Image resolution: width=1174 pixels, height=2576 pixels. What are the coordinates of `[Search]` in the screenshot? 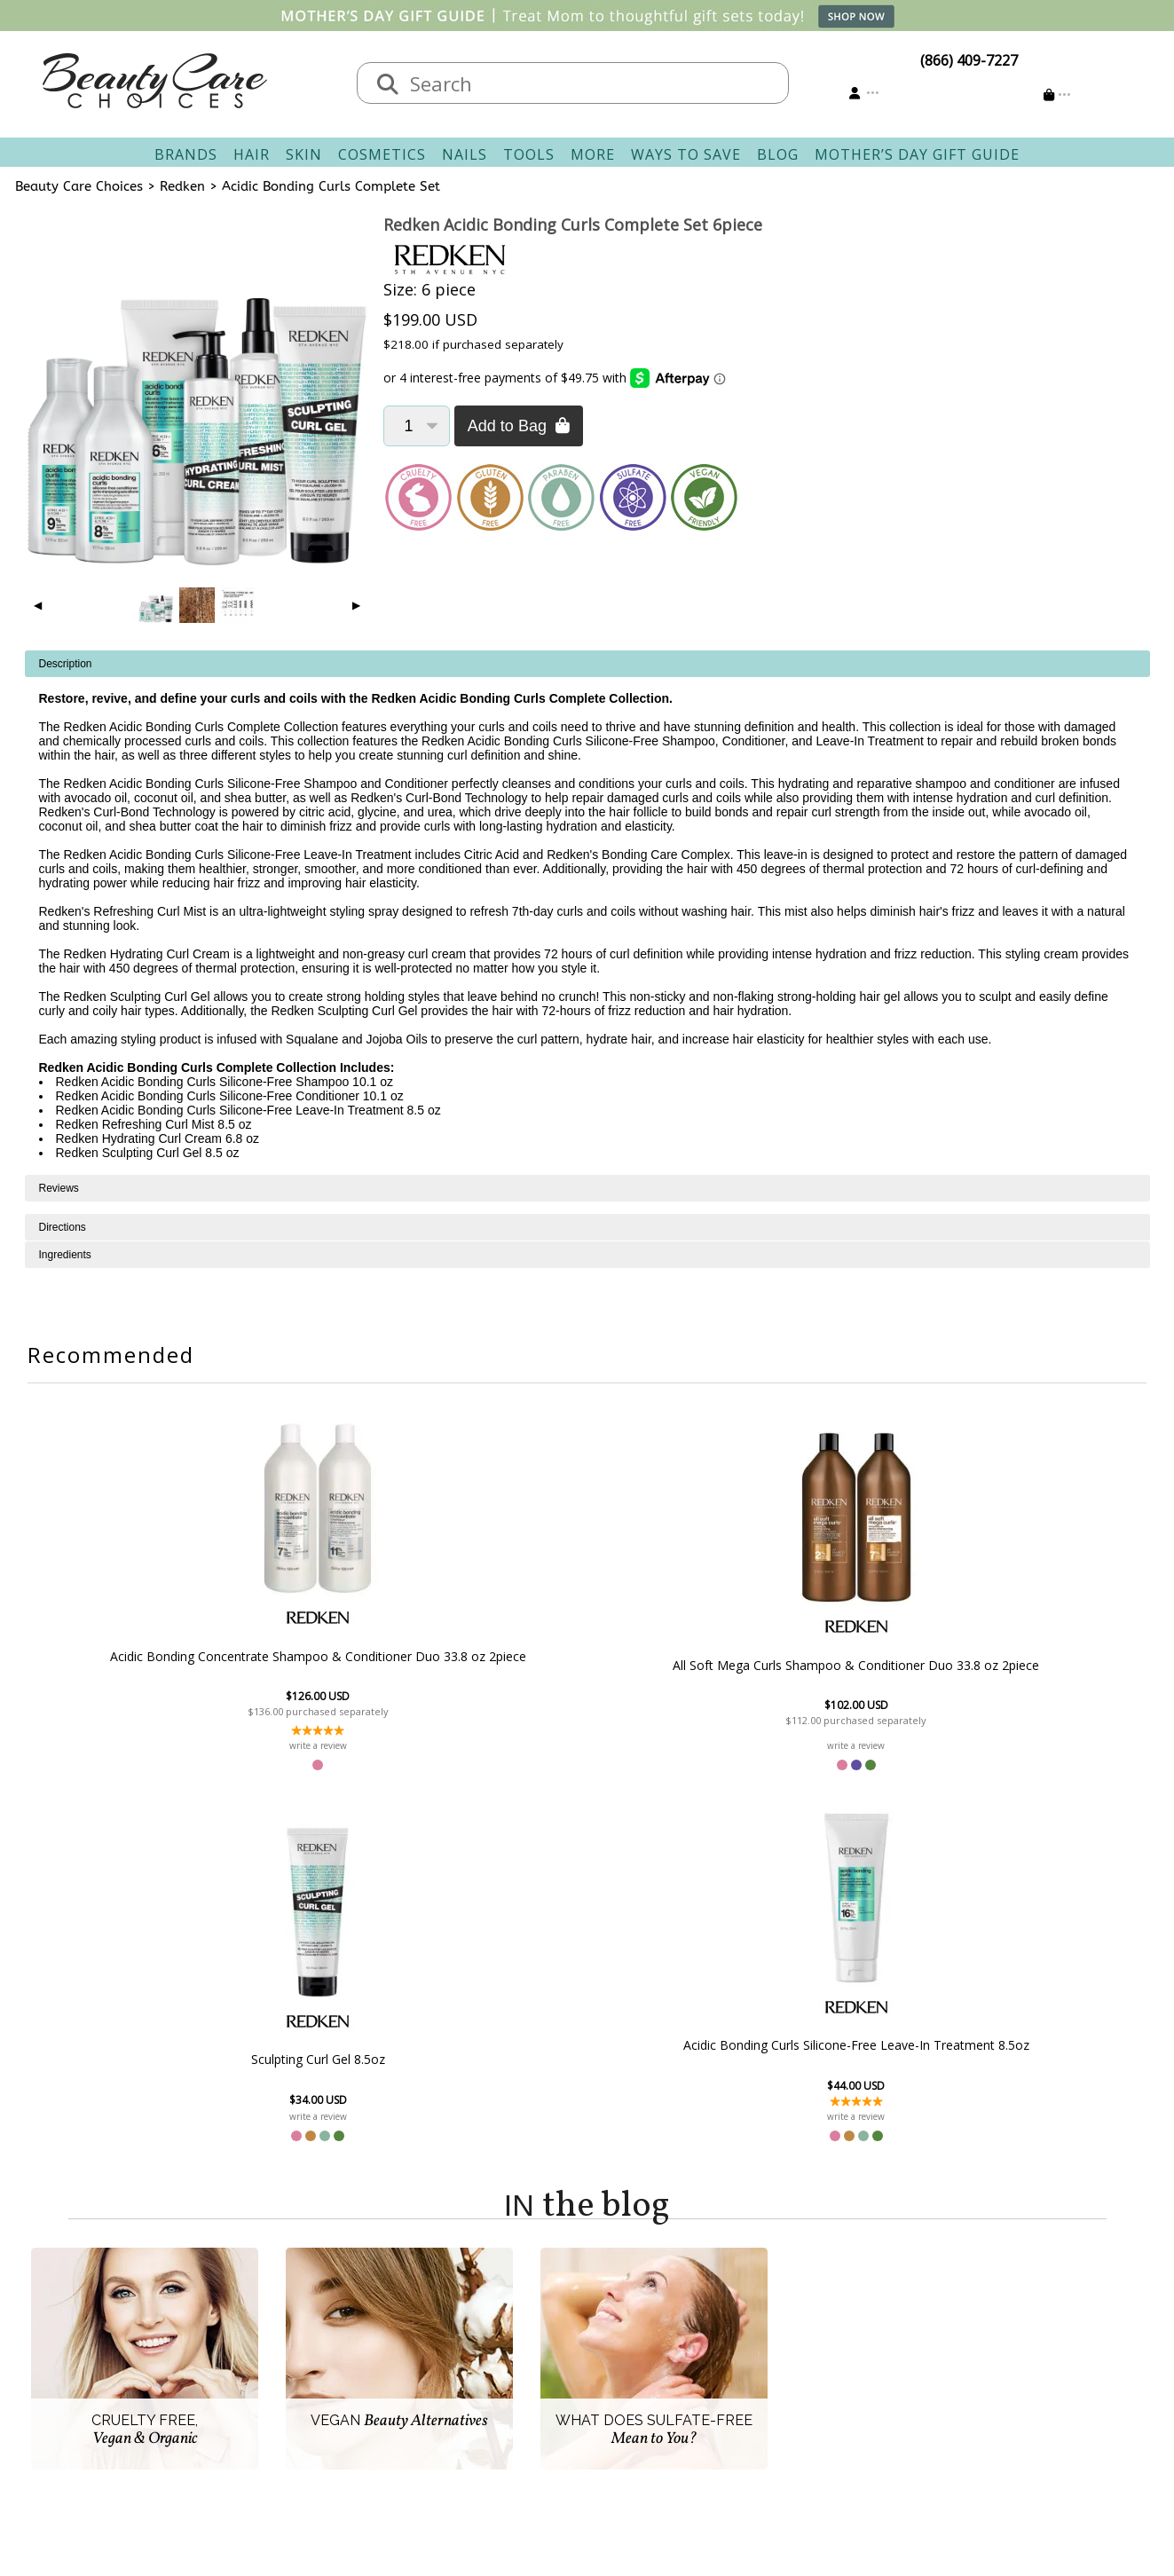 It's located at (388, 85).